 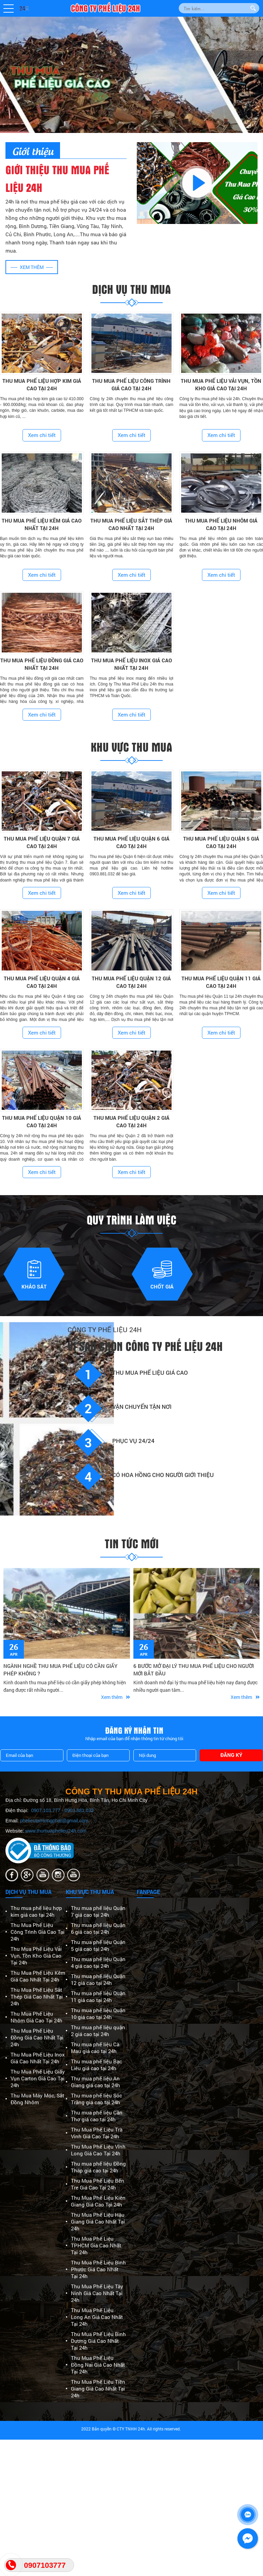 What do you see at coordinates (96, 2133) in the screenshot?
I see `Thu Mua Phế Liệu Trà Vinh Giá Cao Tại 24h` at bounding box center [96, 2133].